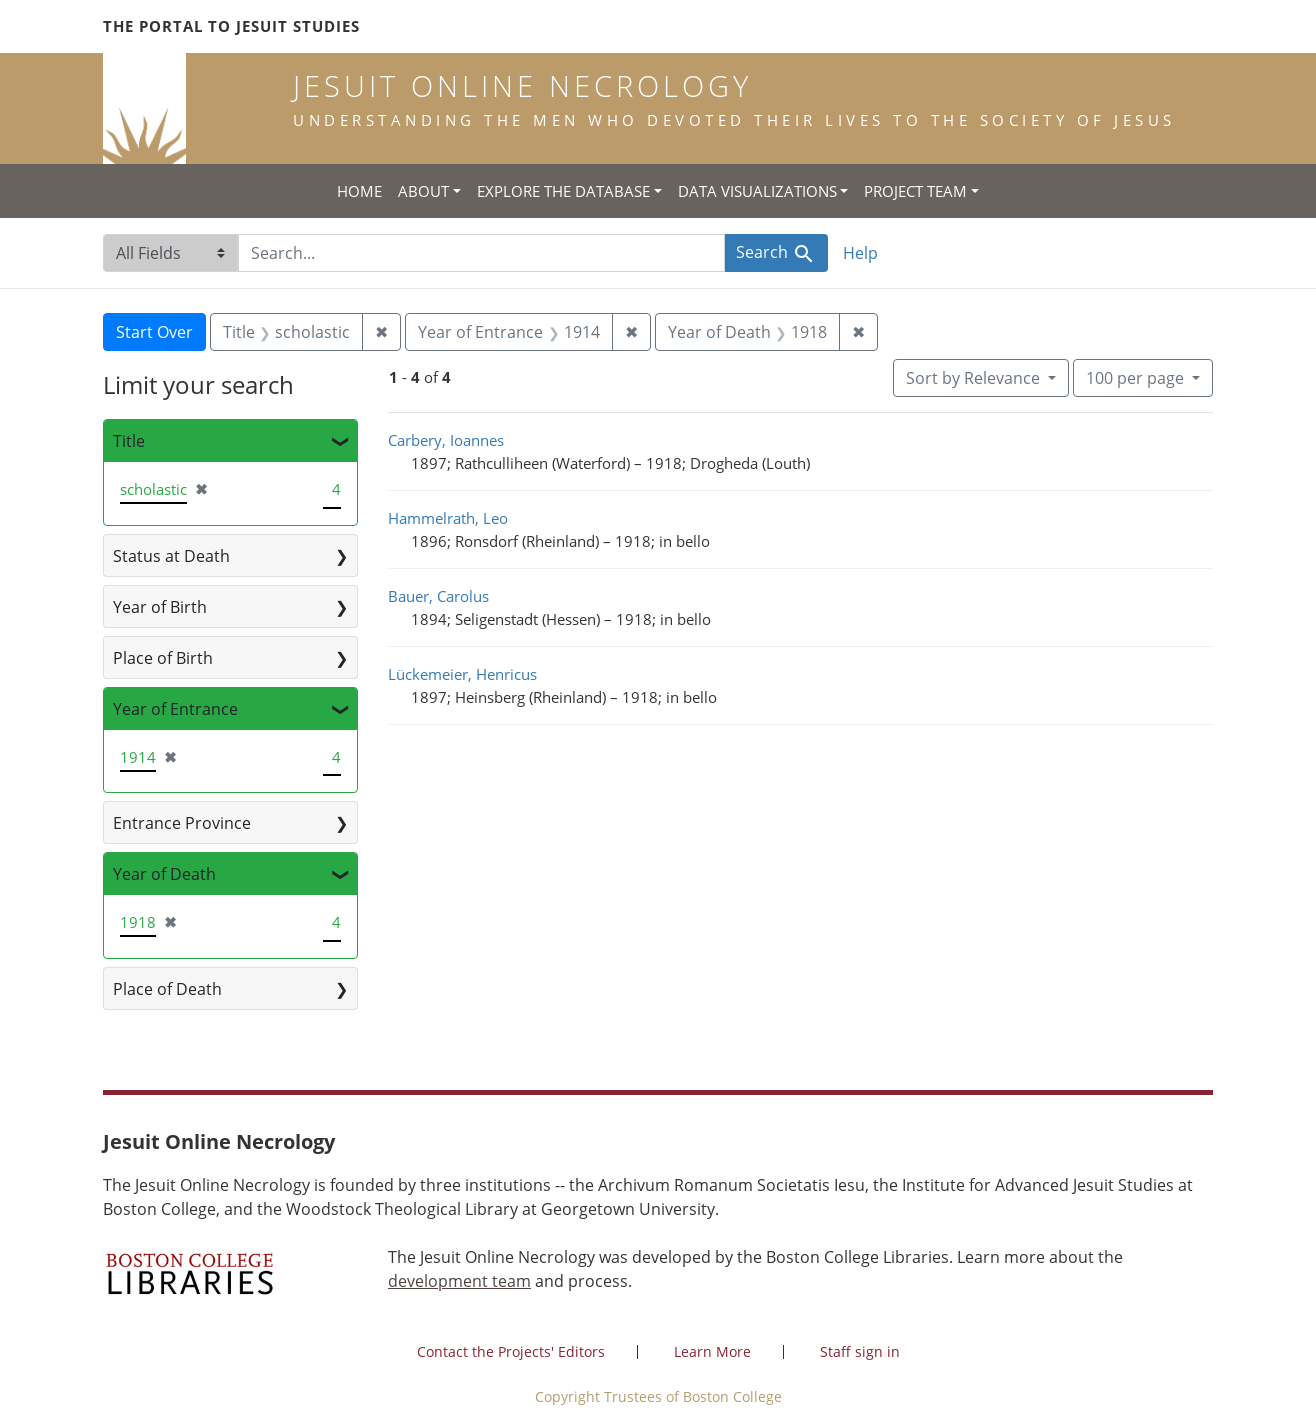  What do you see at coordinates (563, 191) in the screenshot?
I see `Explore the Database [button]` at bounding box center [563, 191].